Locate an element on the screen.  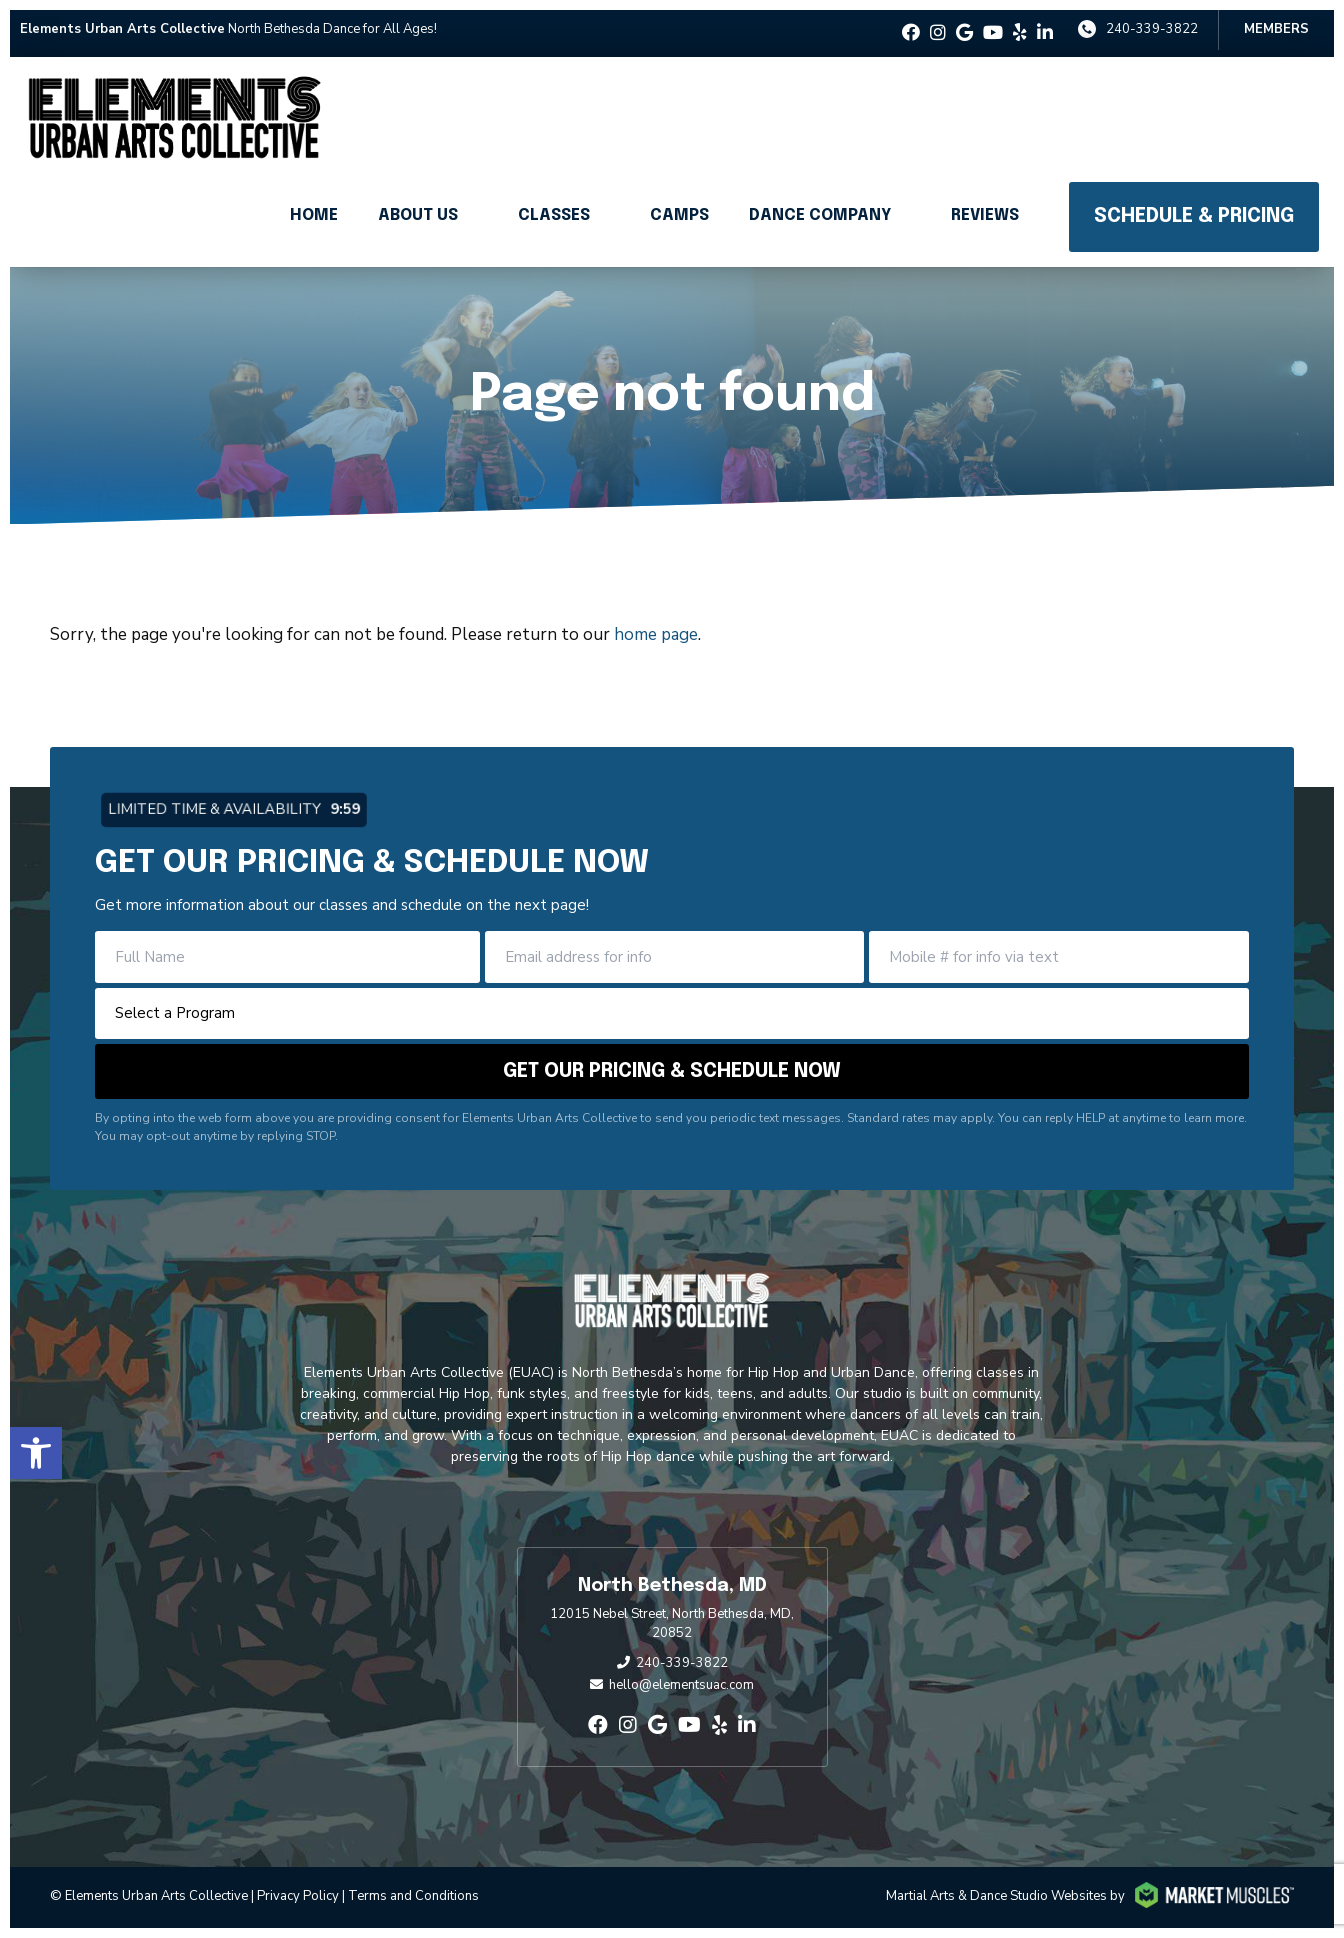
Privacy Policy is located at coordinates (298, 1896).